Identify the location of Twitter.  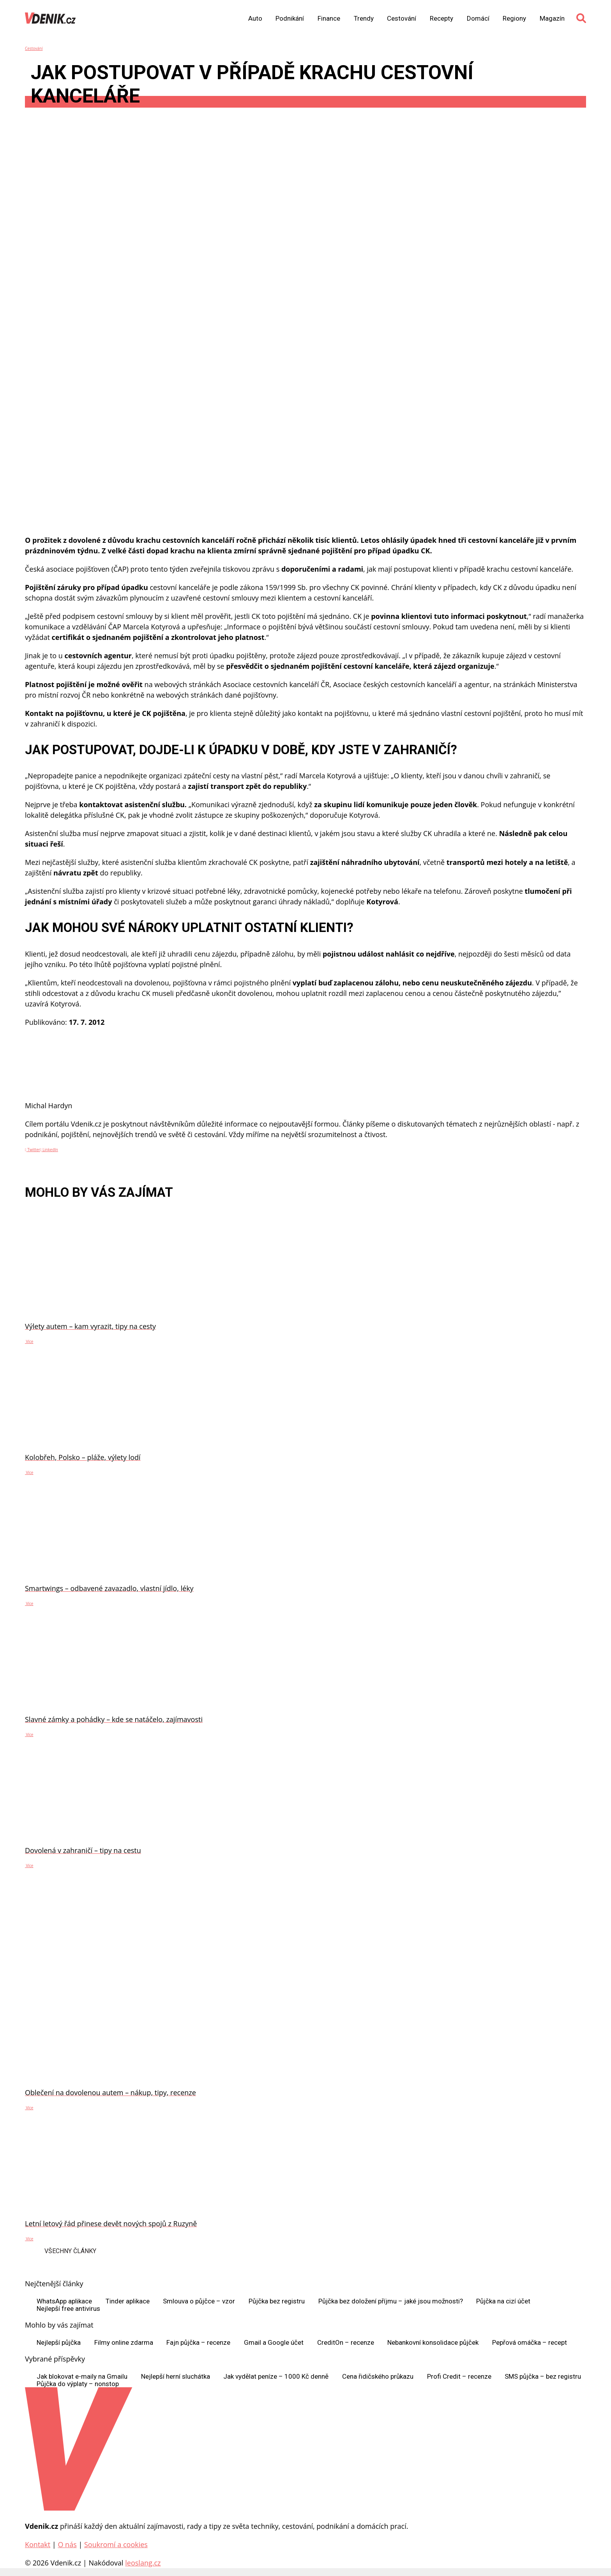
(32, 1149).